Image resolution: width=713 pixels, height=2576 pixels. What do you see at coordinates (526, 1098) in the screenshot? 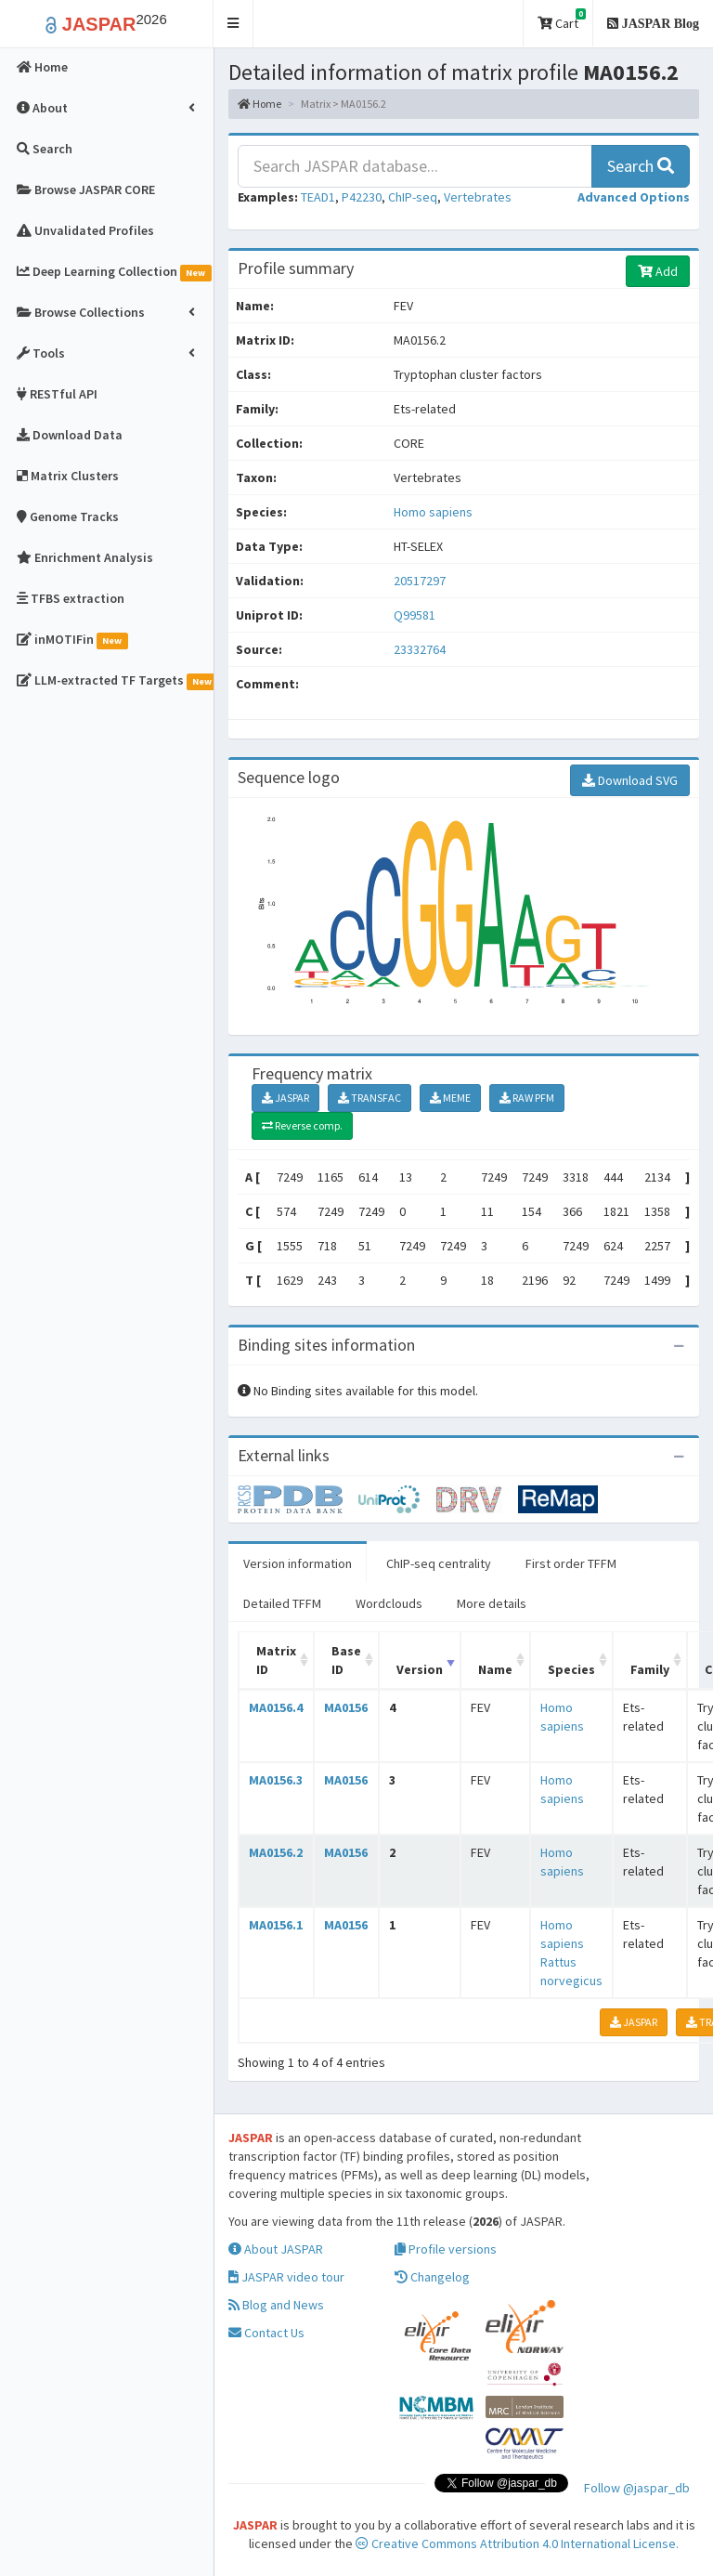
I see `RAW PFM` at bounding box center [526, 1098].